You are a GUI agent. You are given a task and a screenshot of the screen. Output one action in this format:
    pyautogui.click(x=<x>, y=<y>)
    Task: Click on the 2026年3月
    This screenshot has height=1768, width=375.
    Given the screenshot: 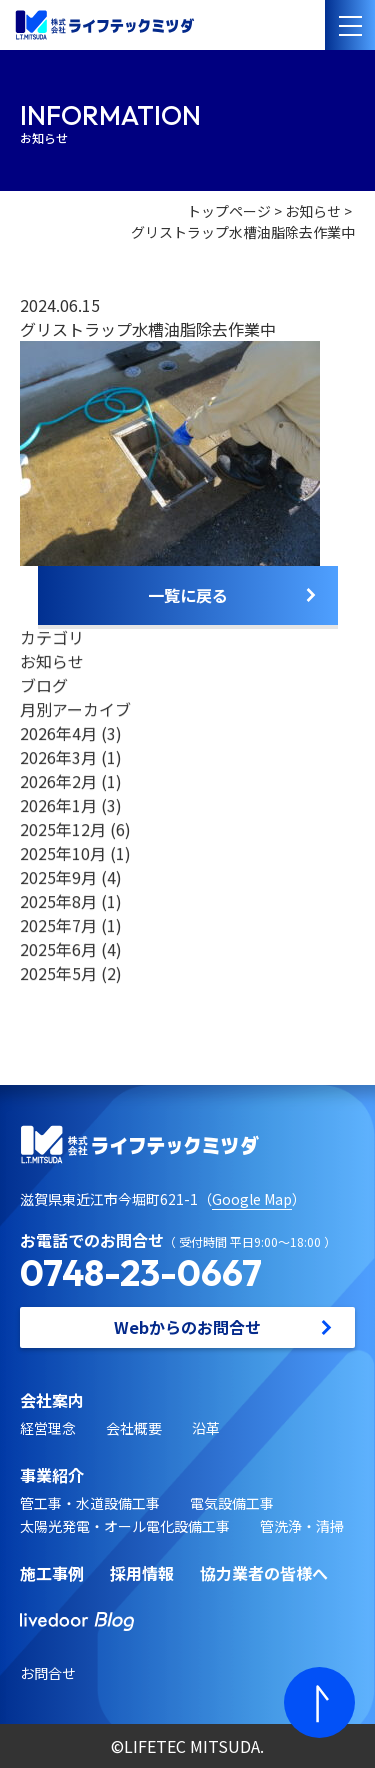 What is the action you would take?
    pyautogui.click(x=58, y=757)
    